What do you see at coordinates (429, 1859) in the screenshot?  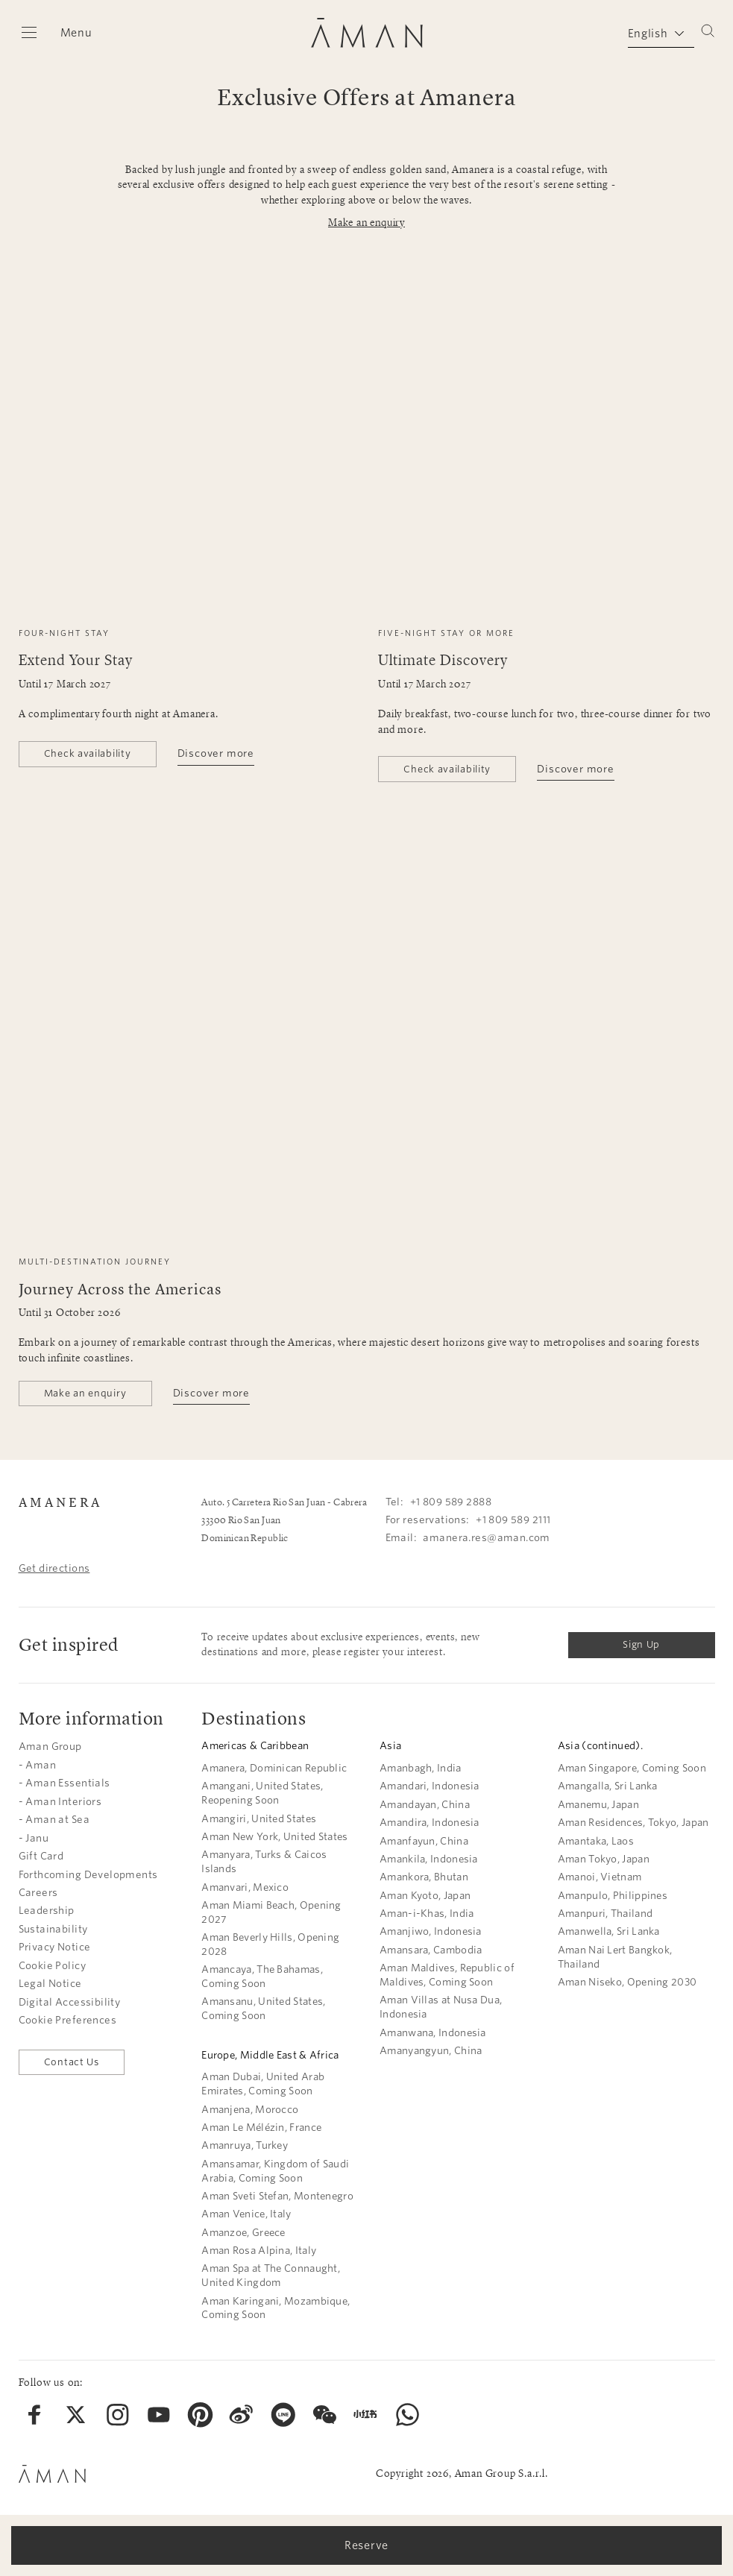 I see `Amankila, Indonesia` at bounding box center [429, 1859].